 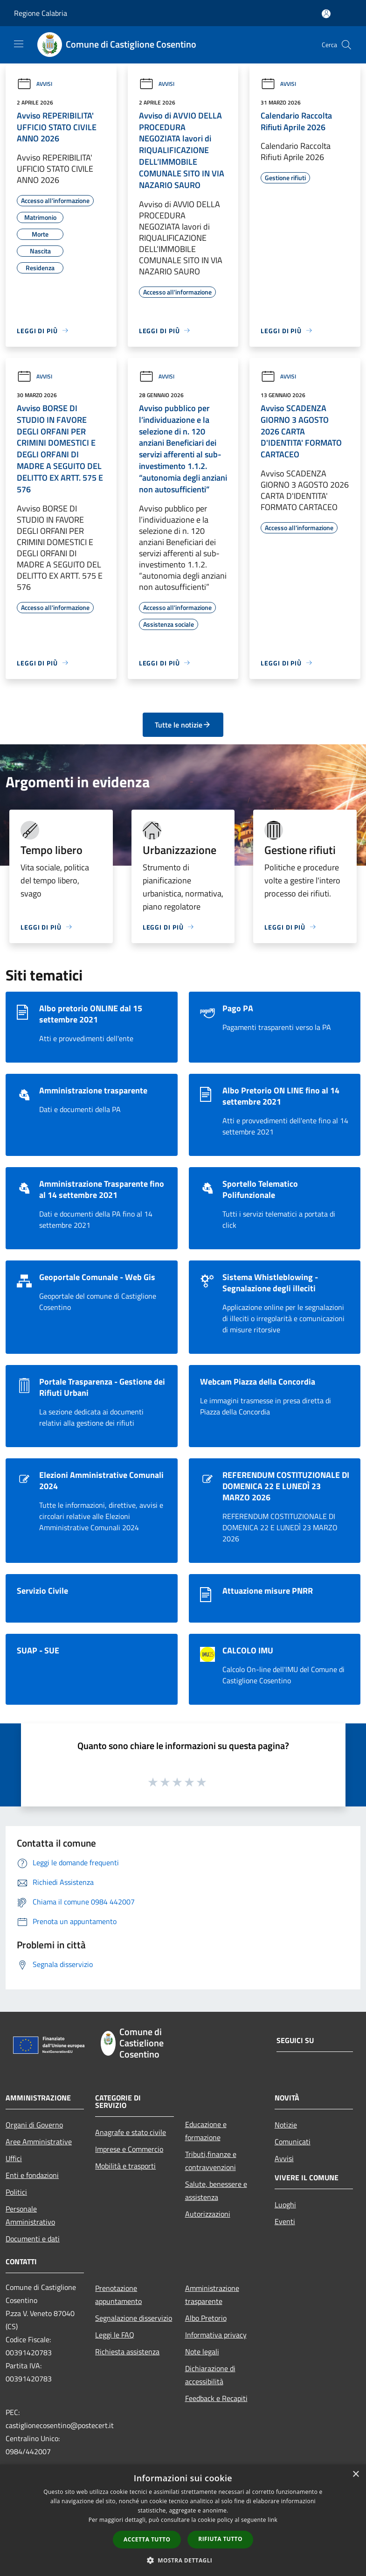 I want to click on Tutte le notizie, so click(x=183, y=724).